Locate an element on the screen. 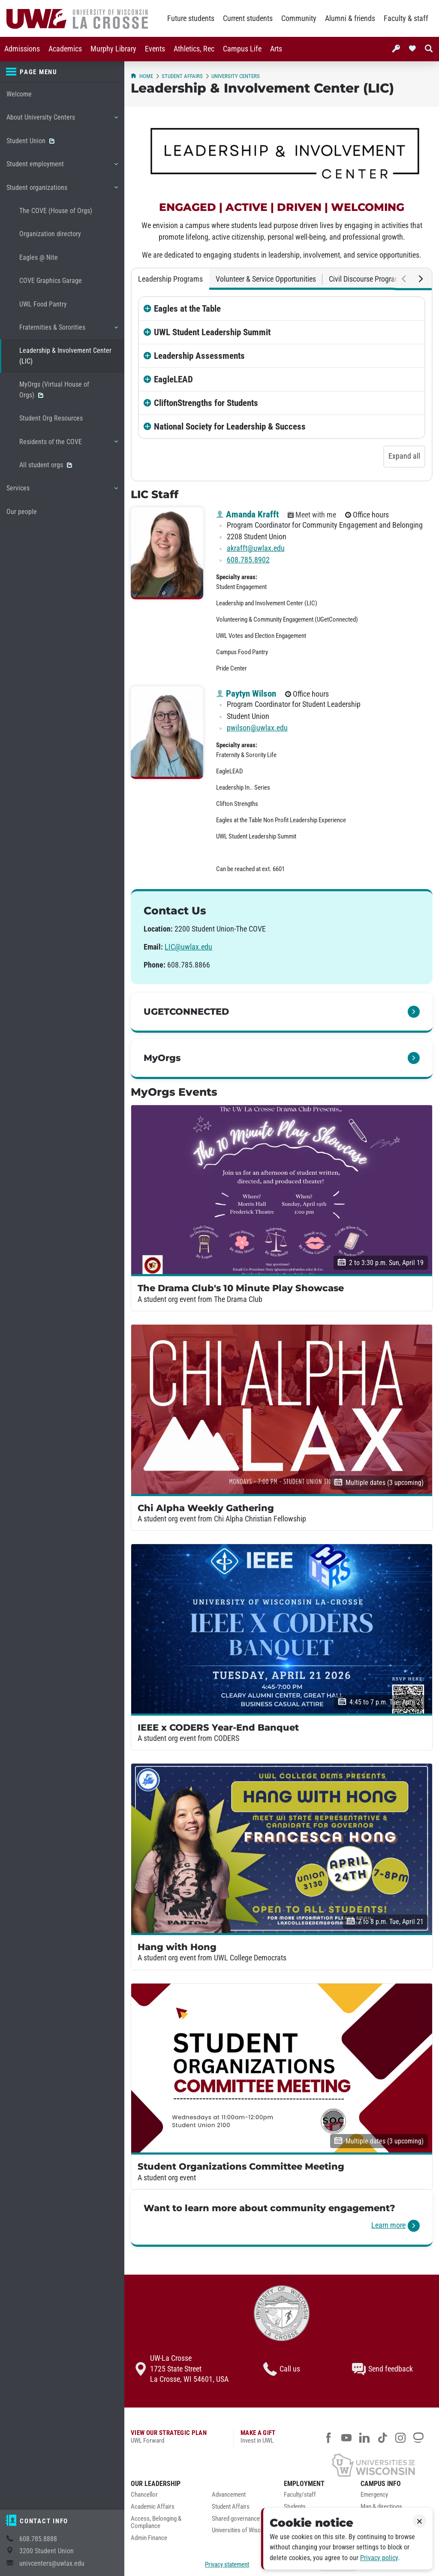 The width and height of the screenshot is (439, 2576). Faculty/staff is located at coordinates (300, 2494).